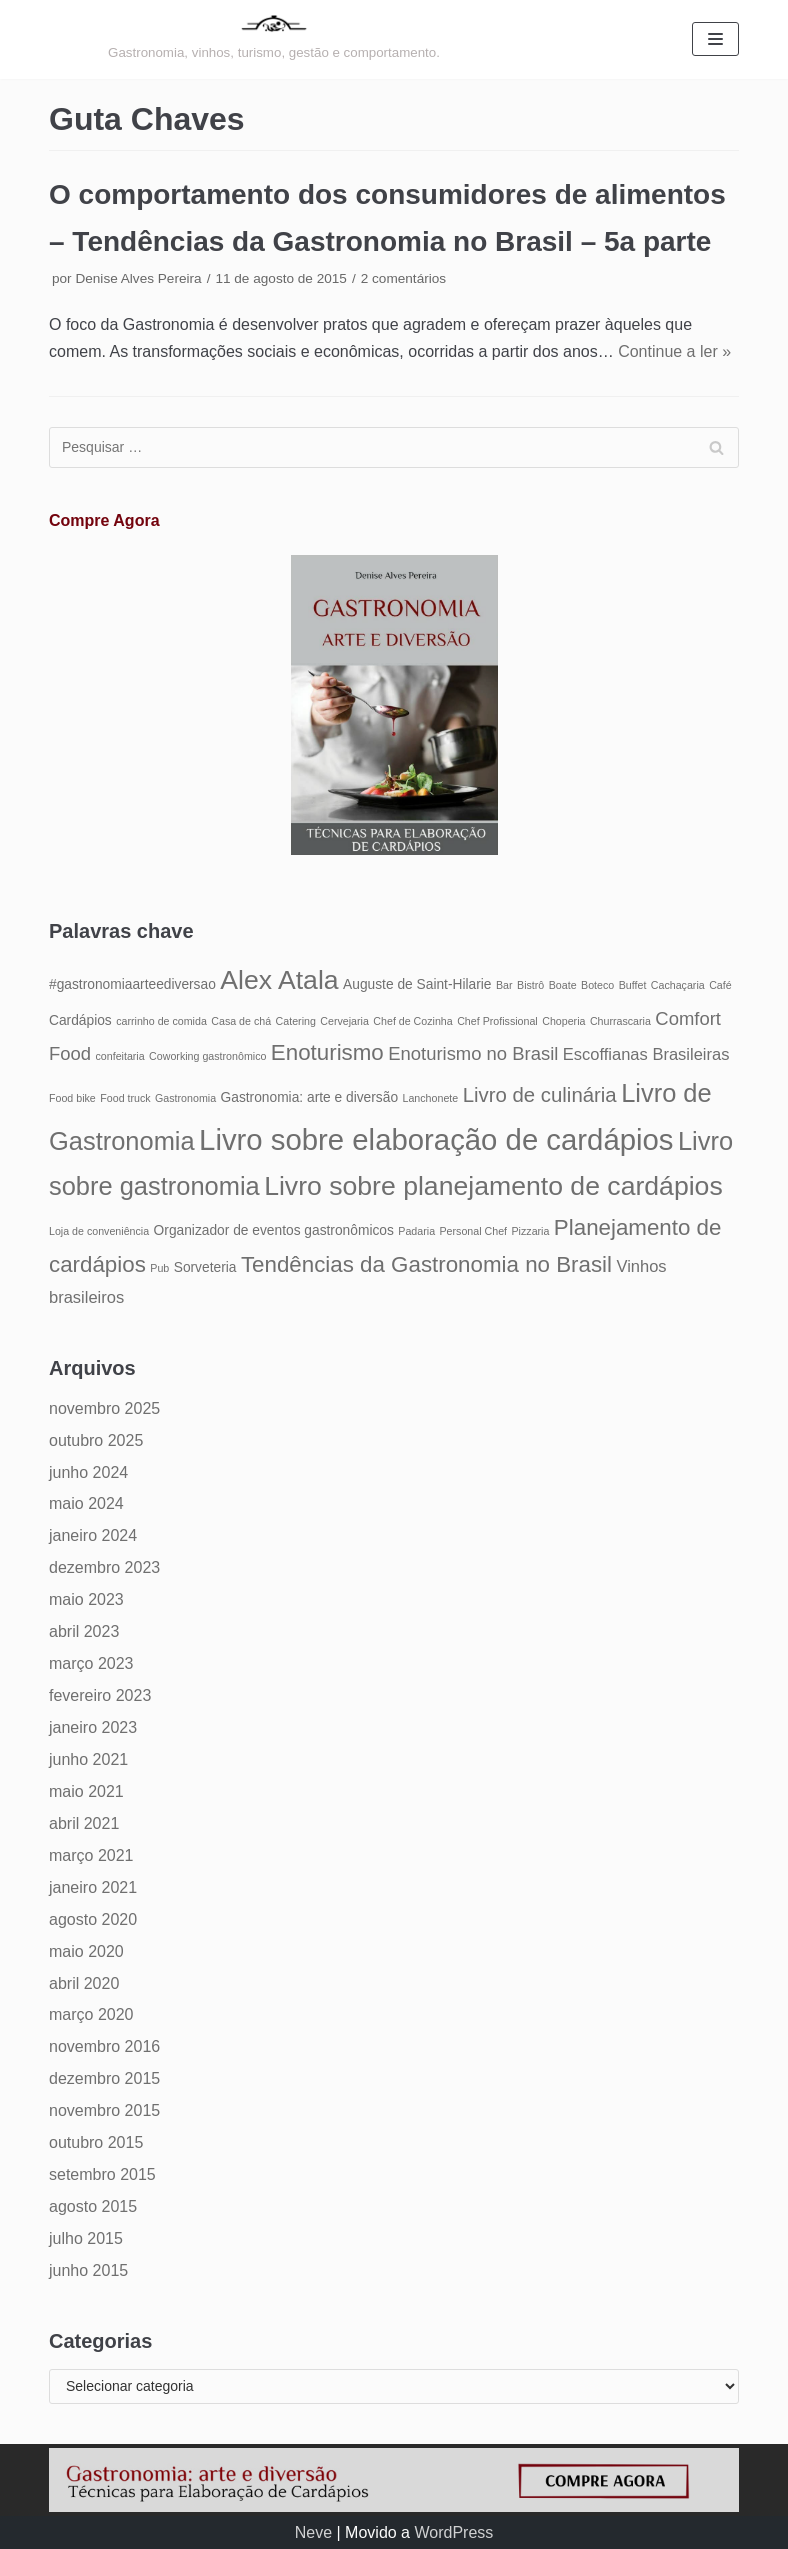 The width and height of the screenshot is (788, 2549). I want to click on Food truck [Food truck (4 itens)], so click(125, 1098).